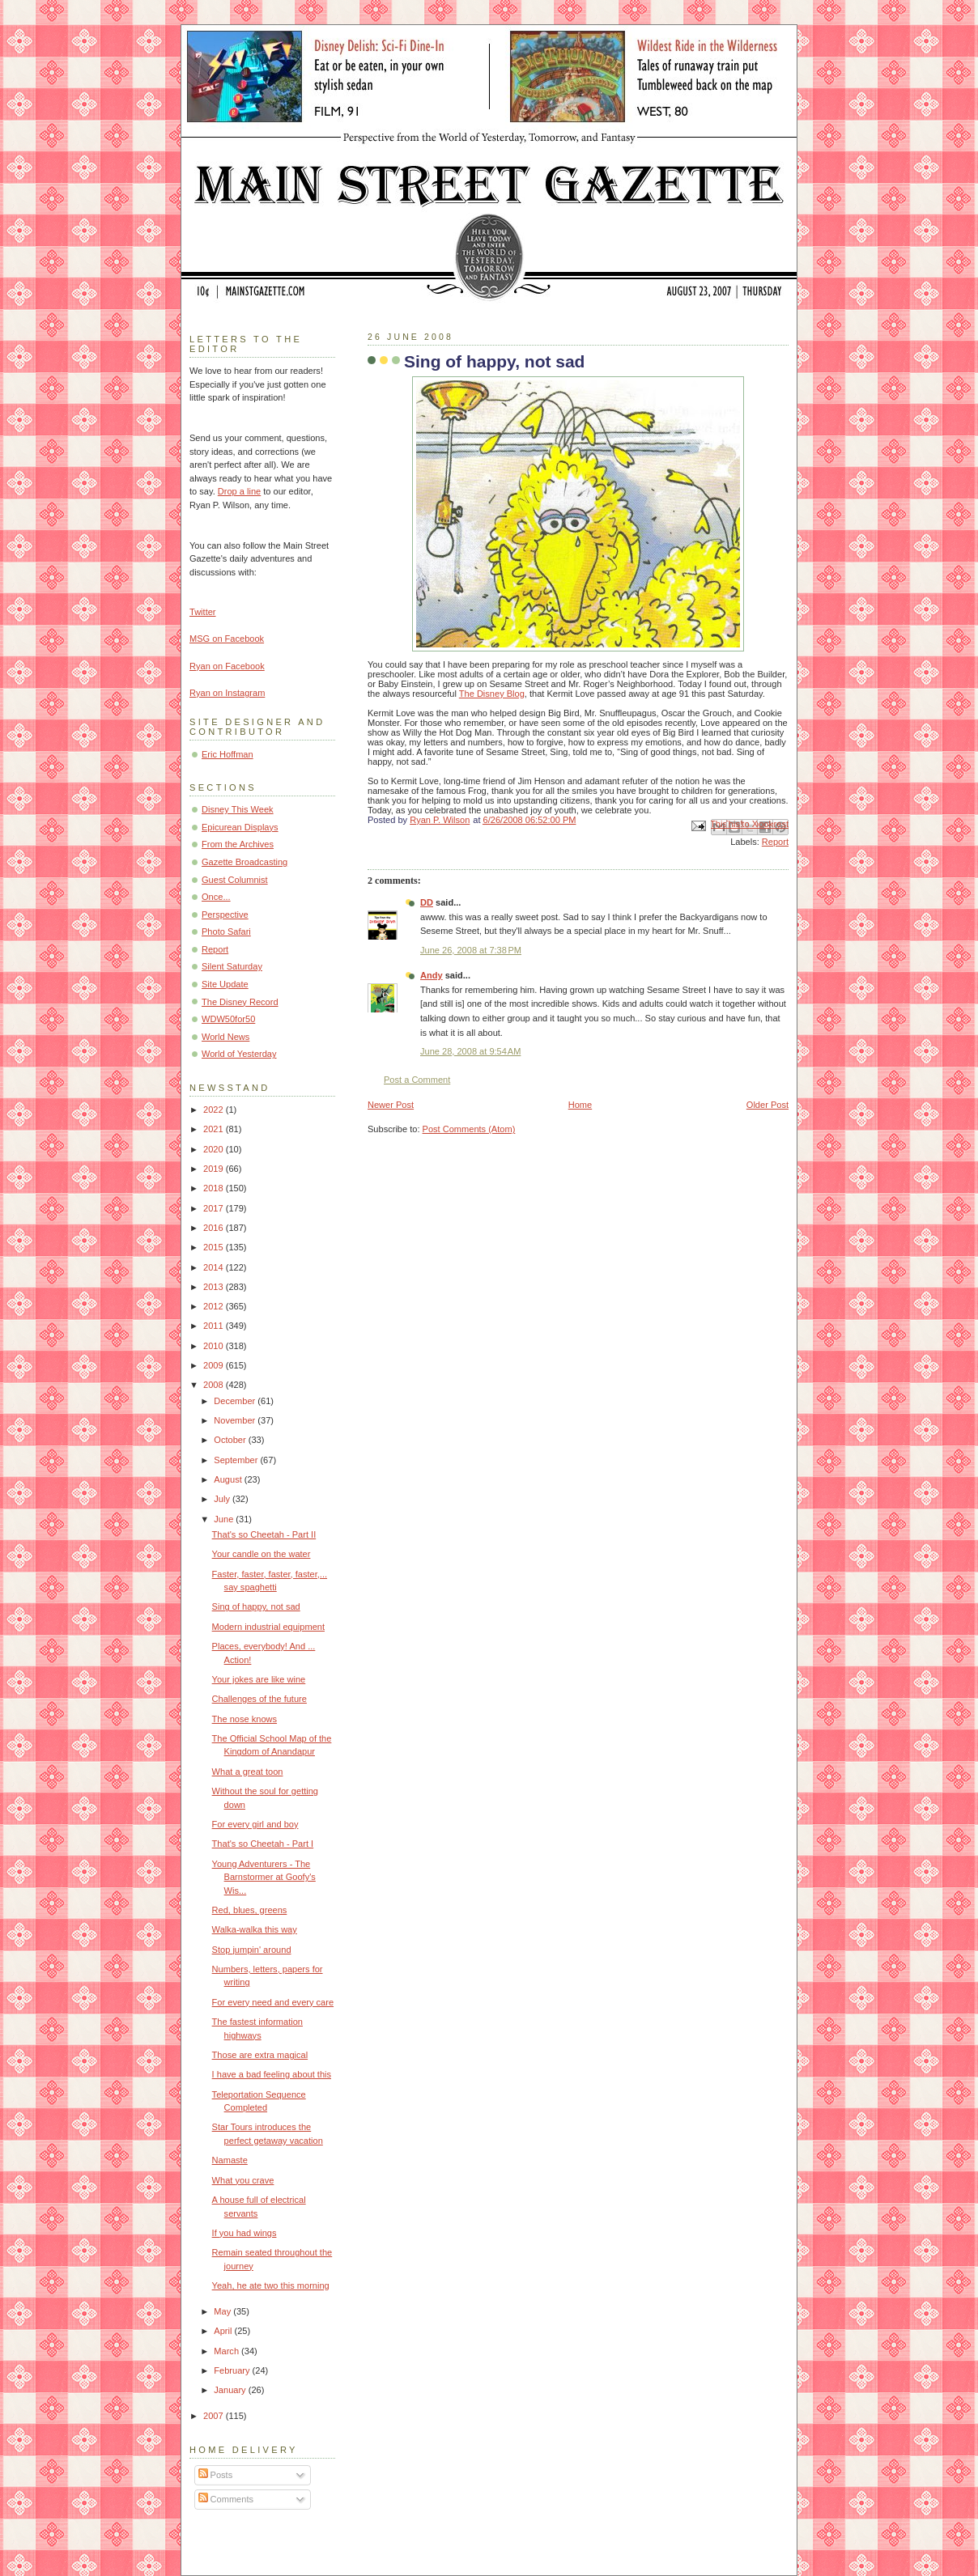  What do you see at coordinates (235, 1420) in the screenshot?
I see `November` at bounding box center [235, 1420].